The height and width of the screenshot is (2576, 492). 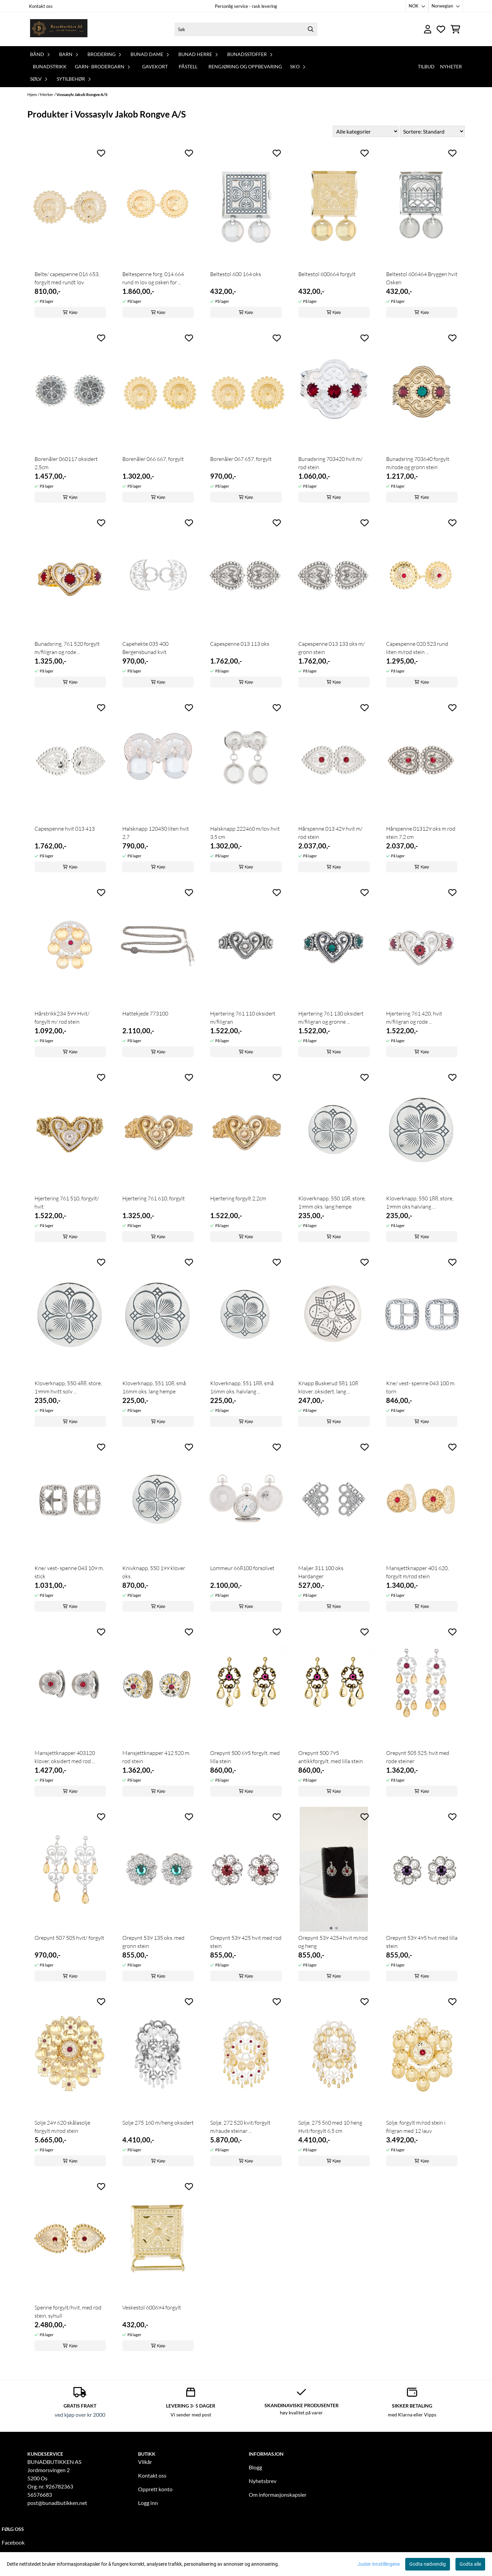 I want to click on [Gå til kontosiden], so click(x=427, y=29).